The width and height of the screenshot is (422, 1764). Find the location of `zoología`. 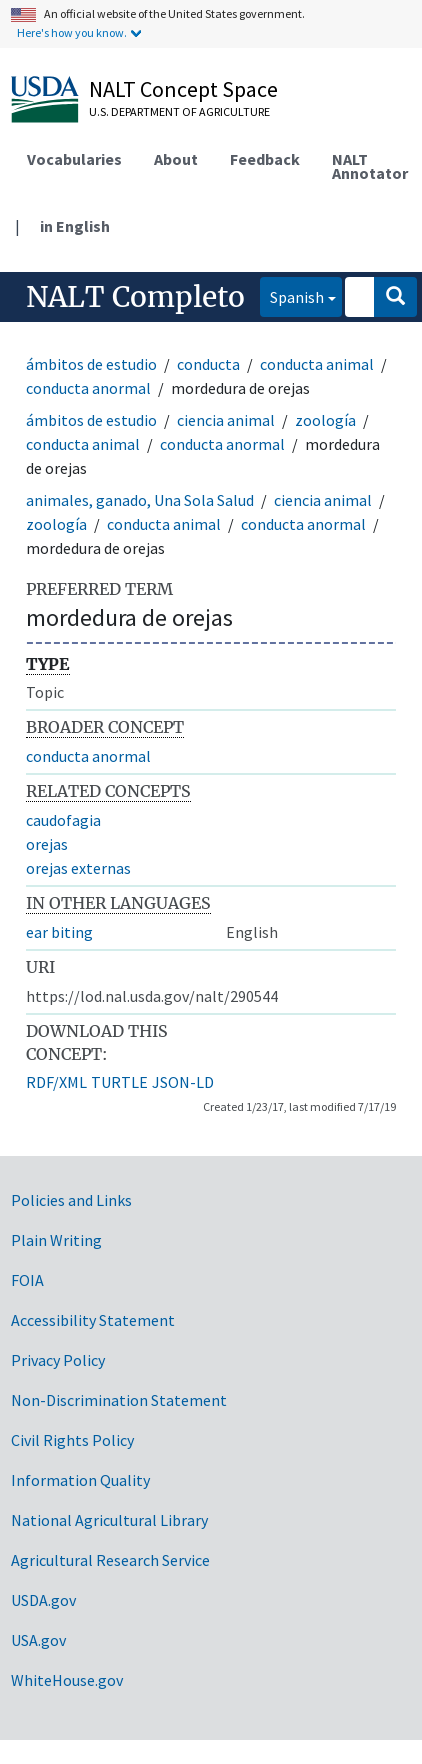

zoología is located at coordinates (325, 420).